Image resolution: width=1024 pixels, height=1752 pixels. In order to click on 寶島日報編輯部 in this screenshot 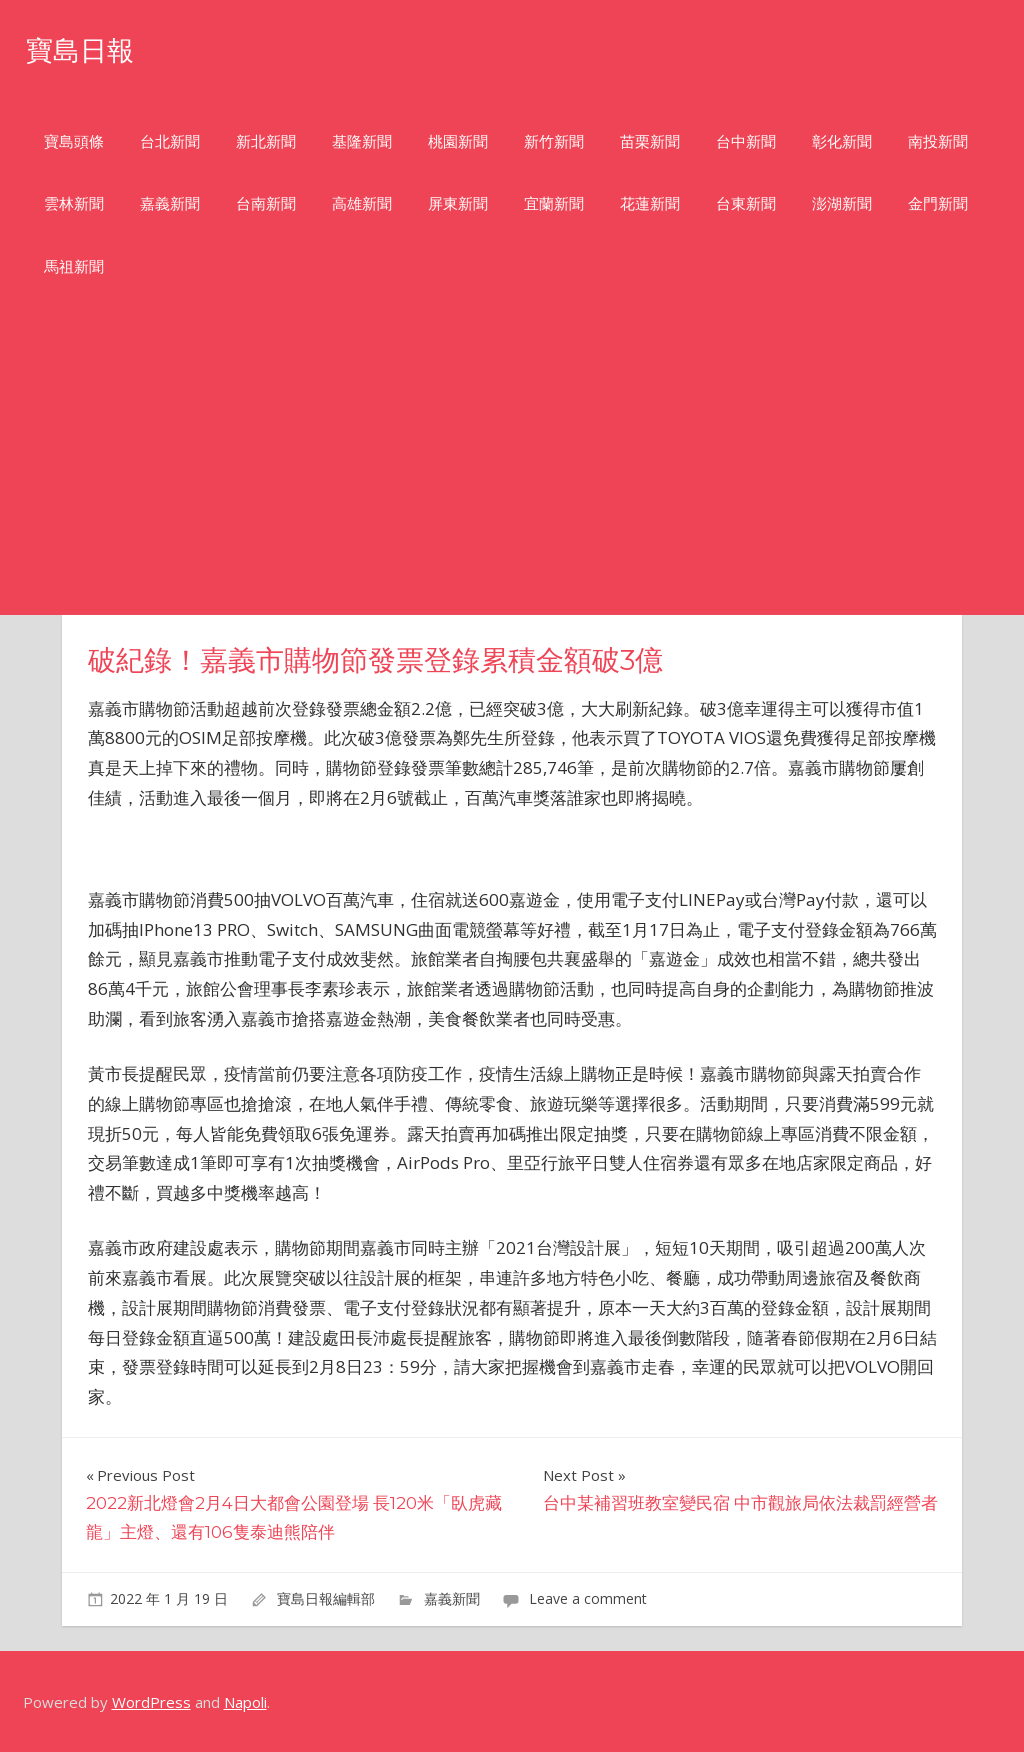, I will do `click(326, 1598)`.